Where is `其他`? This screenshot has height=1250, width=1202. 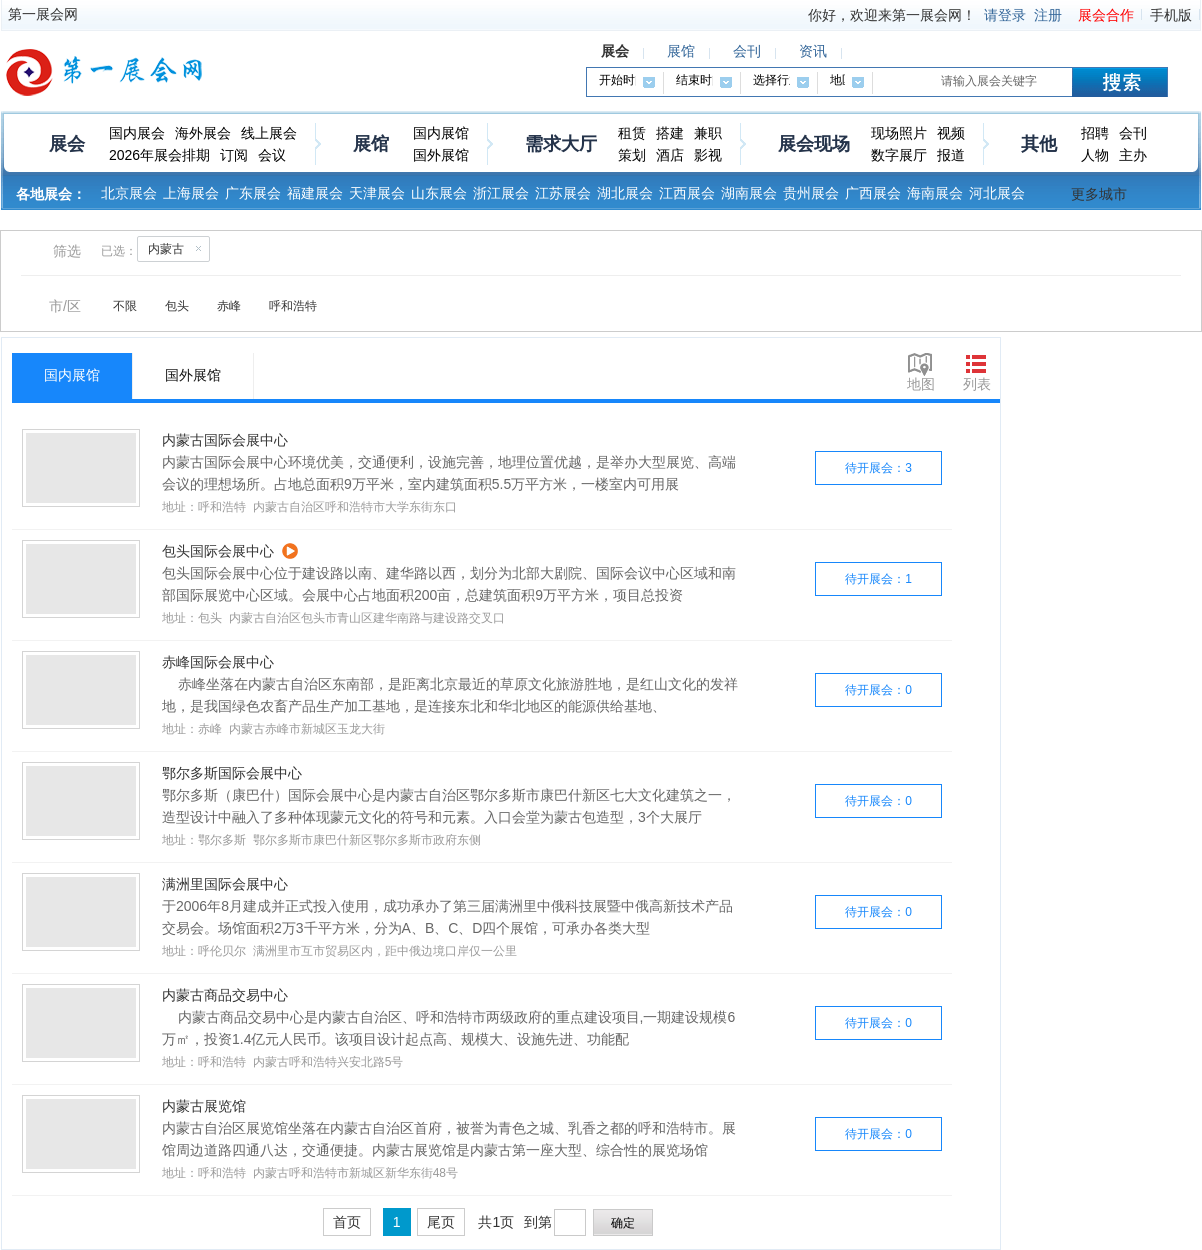 其他 is located at coordinates (1039, 144).